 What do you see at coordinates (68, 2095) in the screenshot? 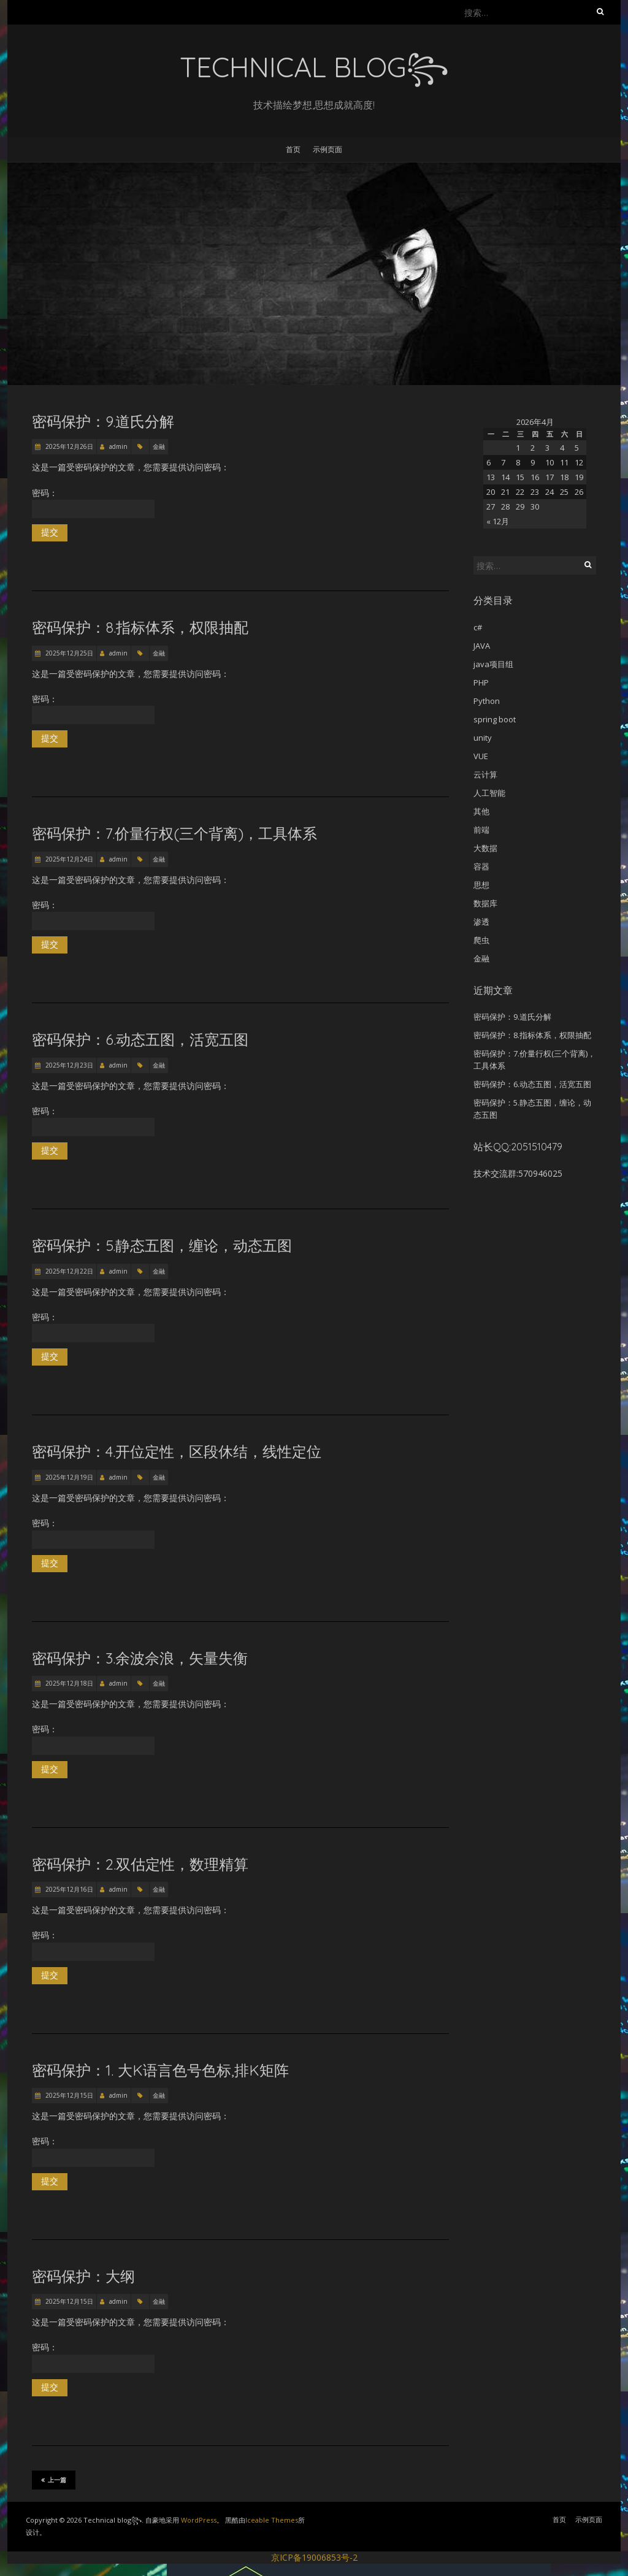
I see `2025年12月15日` at bounding box center [68, 2095].